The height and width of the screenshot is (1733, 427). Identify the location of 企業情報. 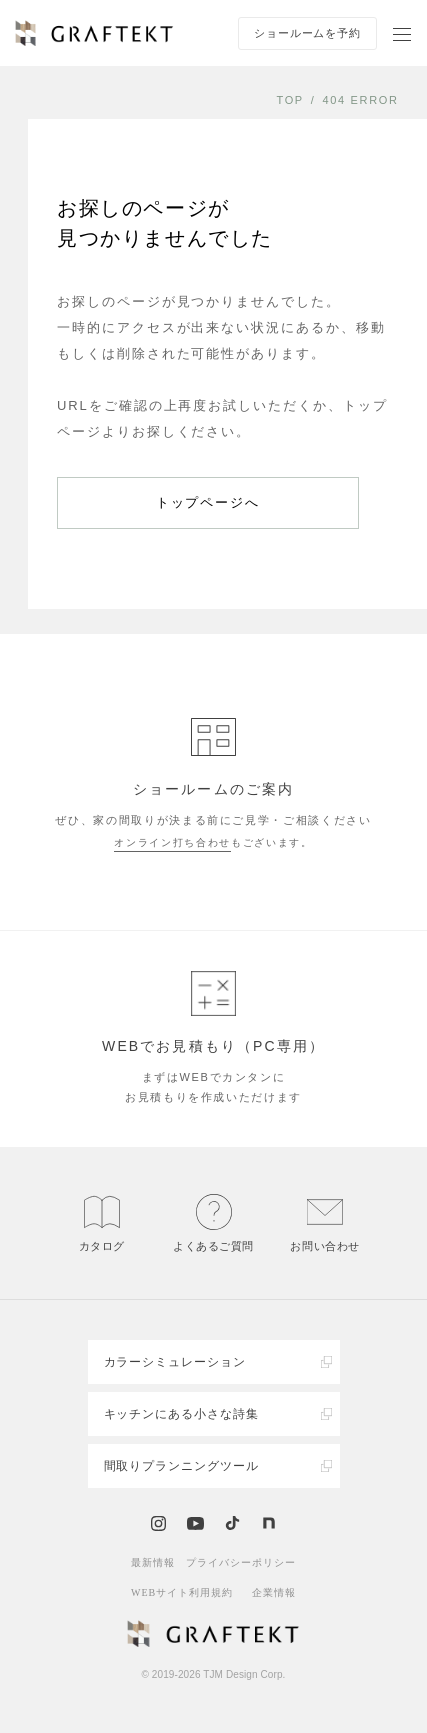
(274, 1592).